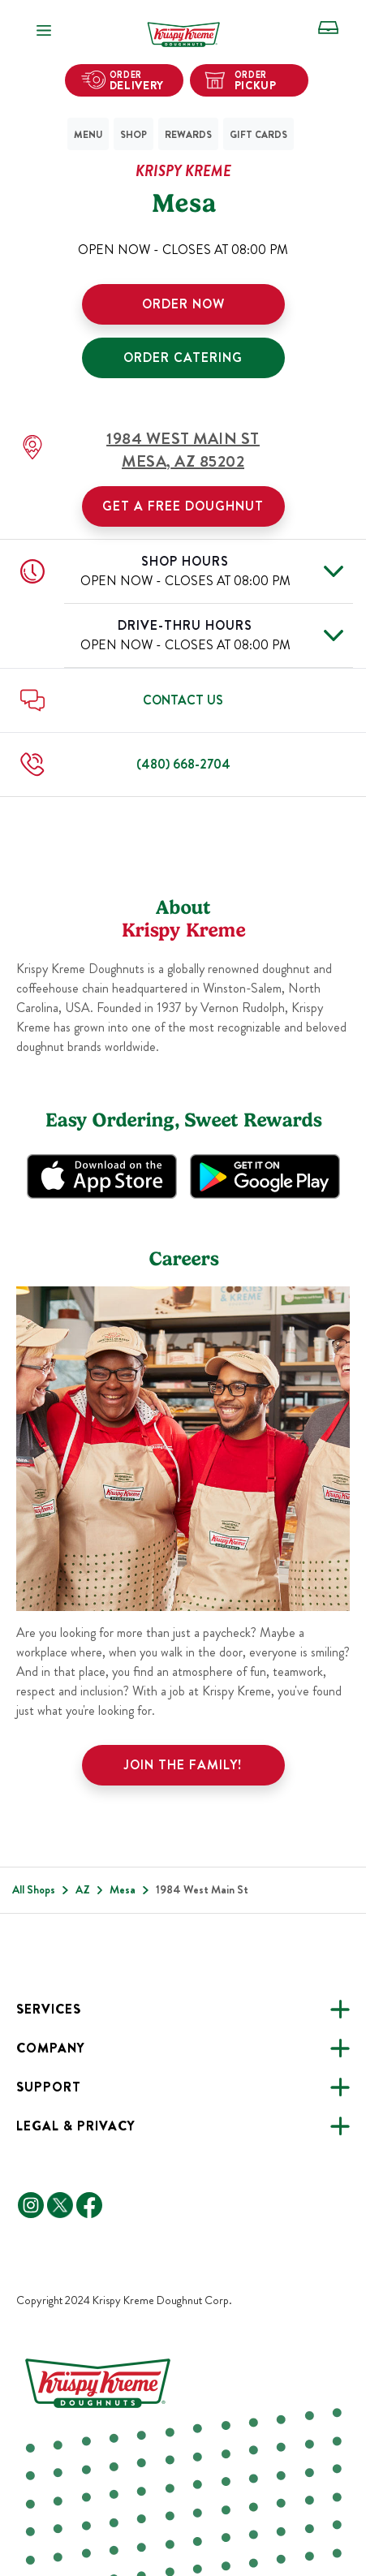 The image size is (366, 2576). I want to click on Get a Free Doughnut, so click(183, 506).